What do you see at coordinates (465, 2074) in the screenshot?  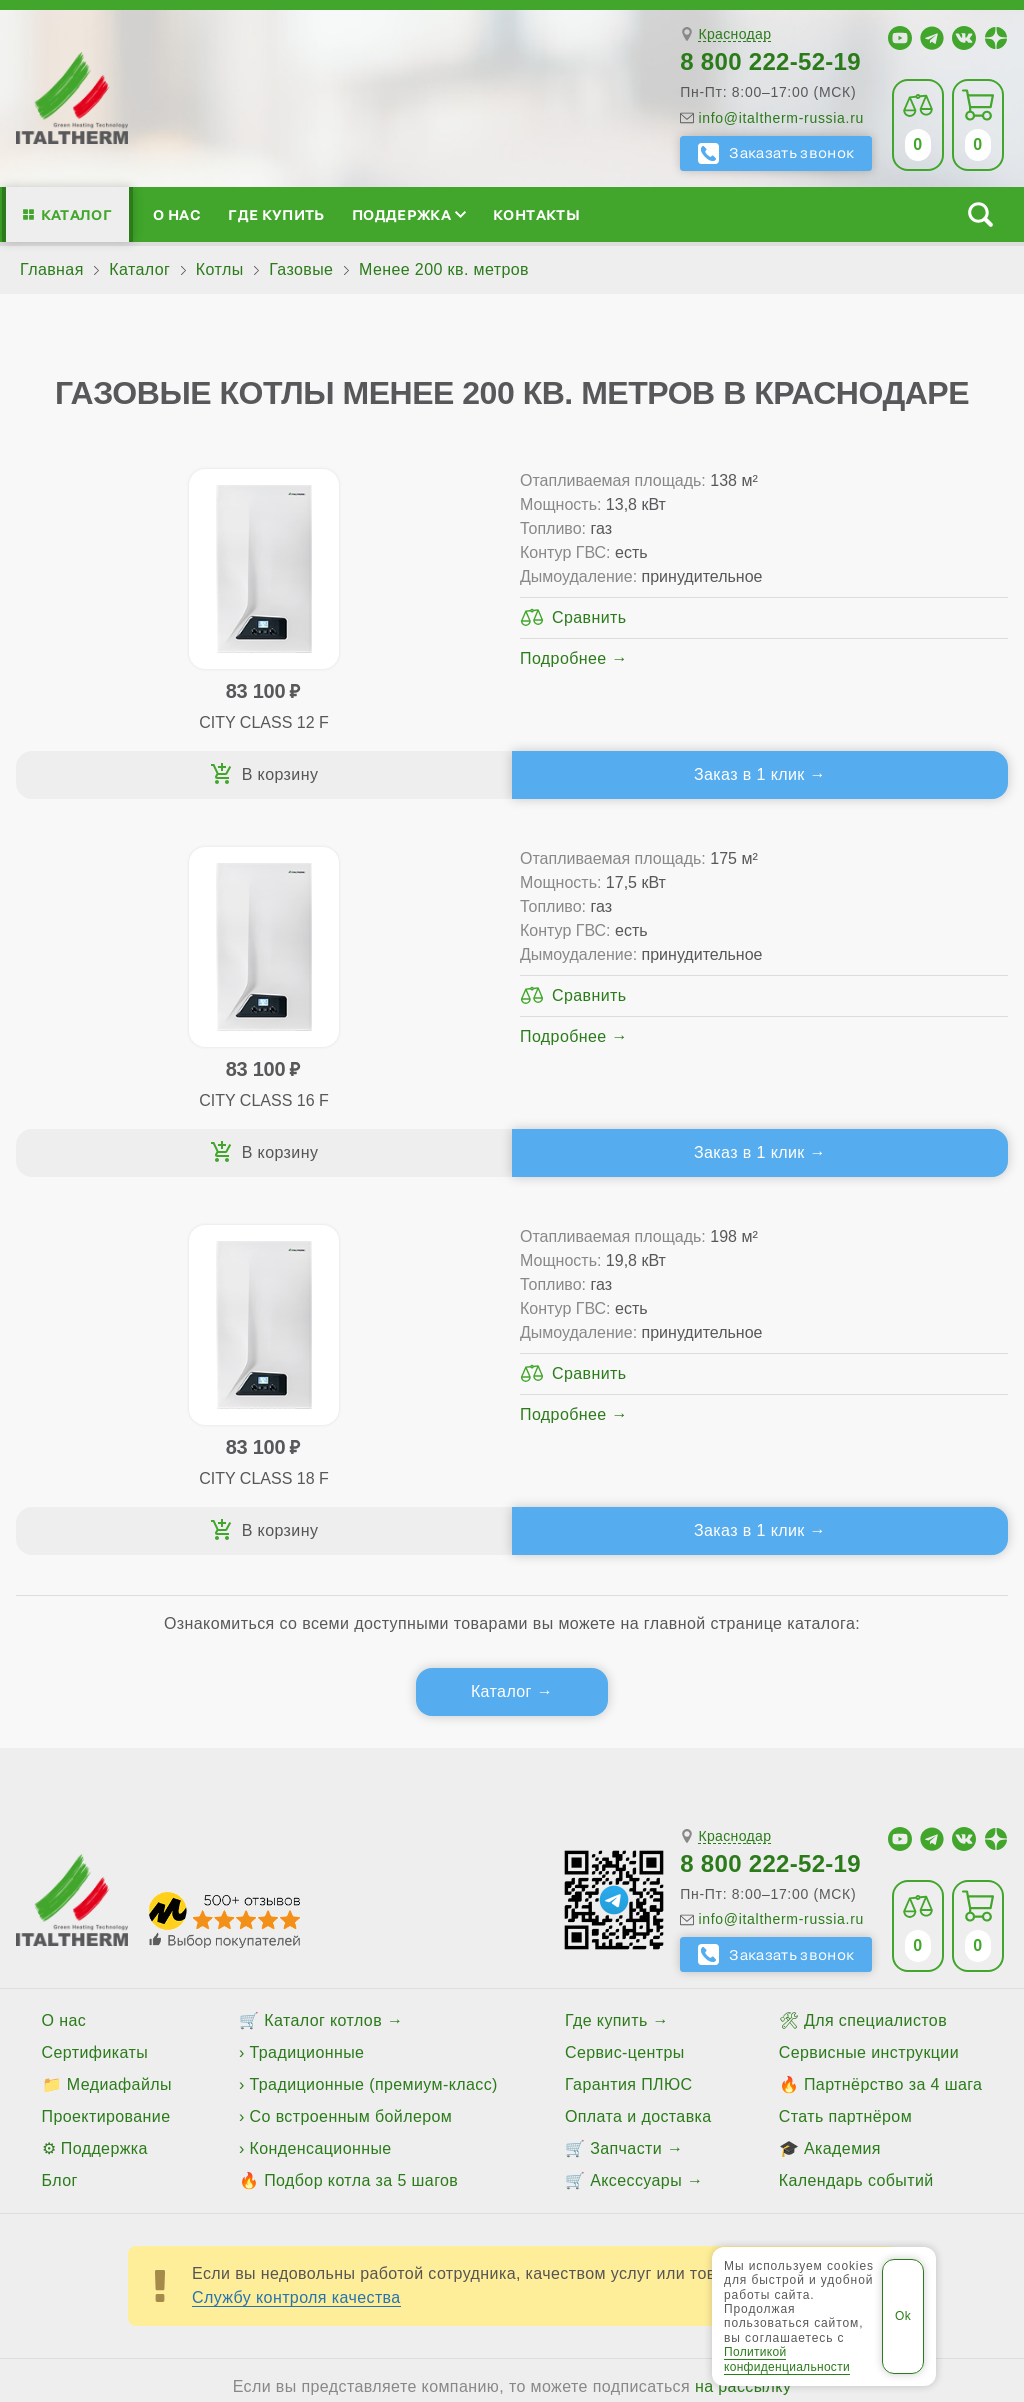 I see `Армавир` at bounding box center [465, 2074].